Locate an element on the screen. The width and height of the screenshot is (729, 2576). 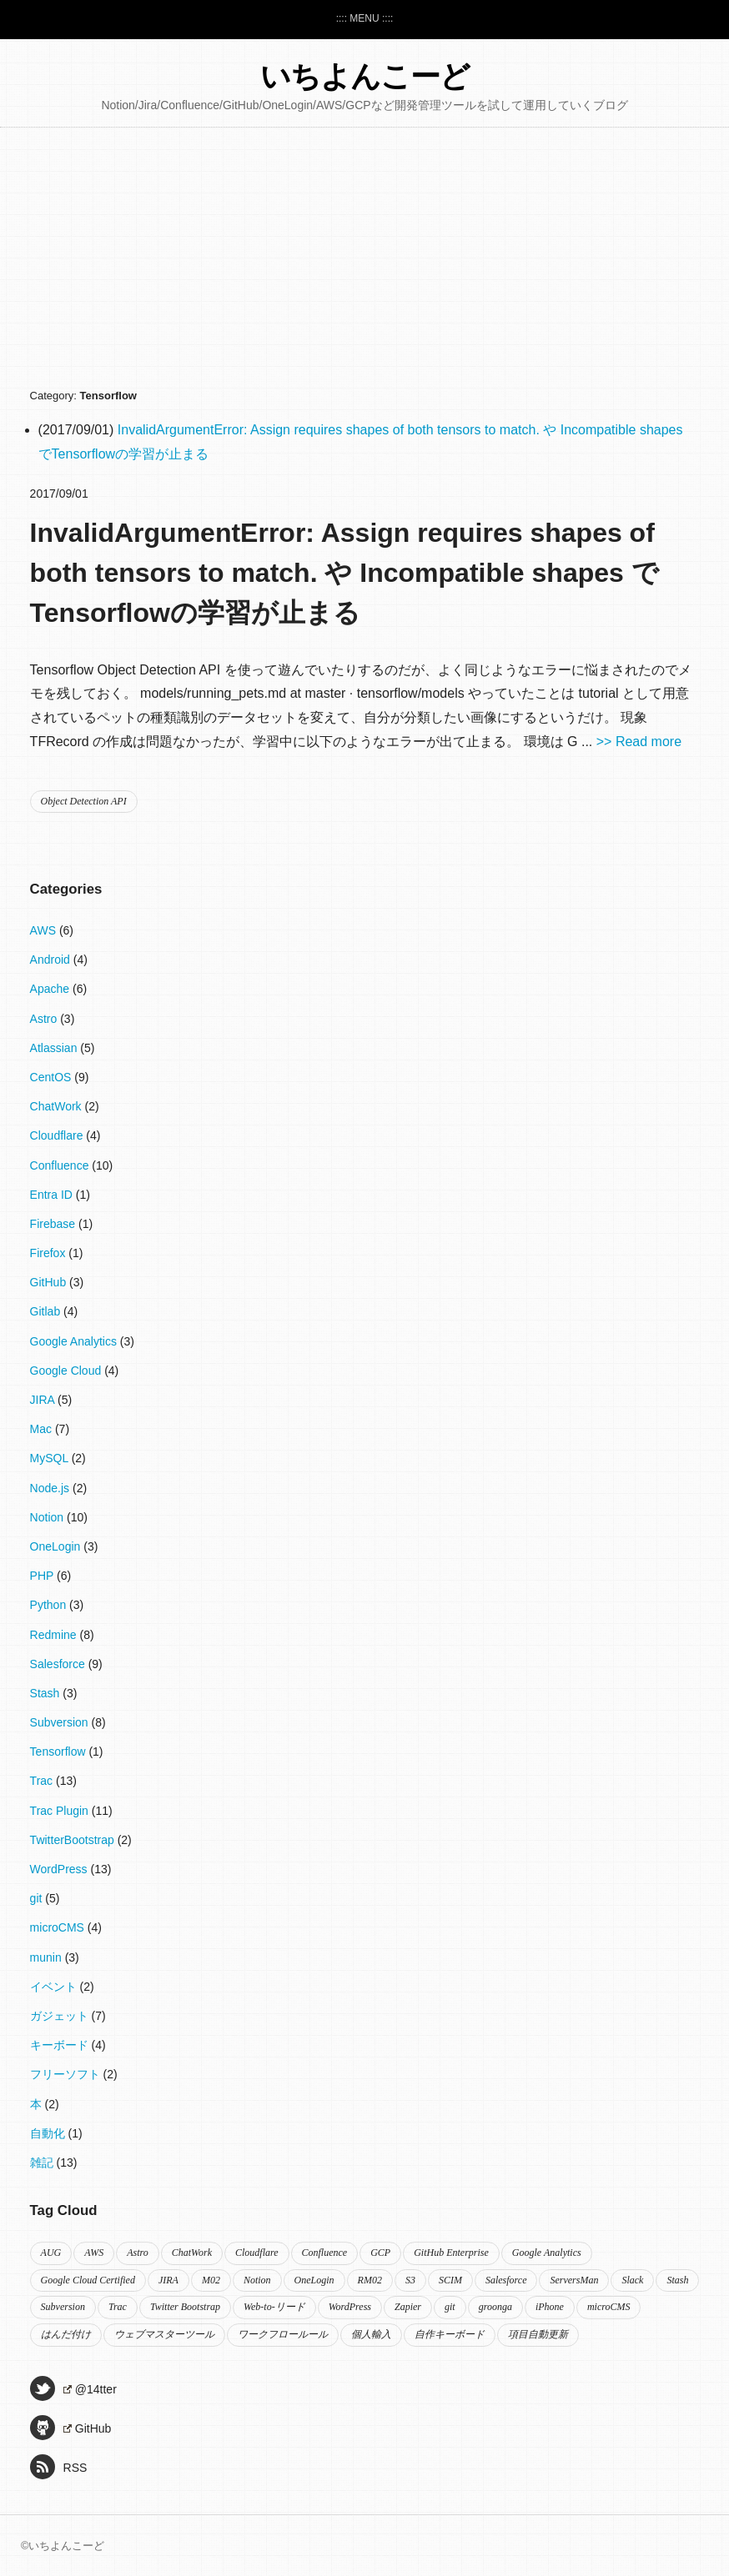
GitHub is located at coordinates (49, 1282).